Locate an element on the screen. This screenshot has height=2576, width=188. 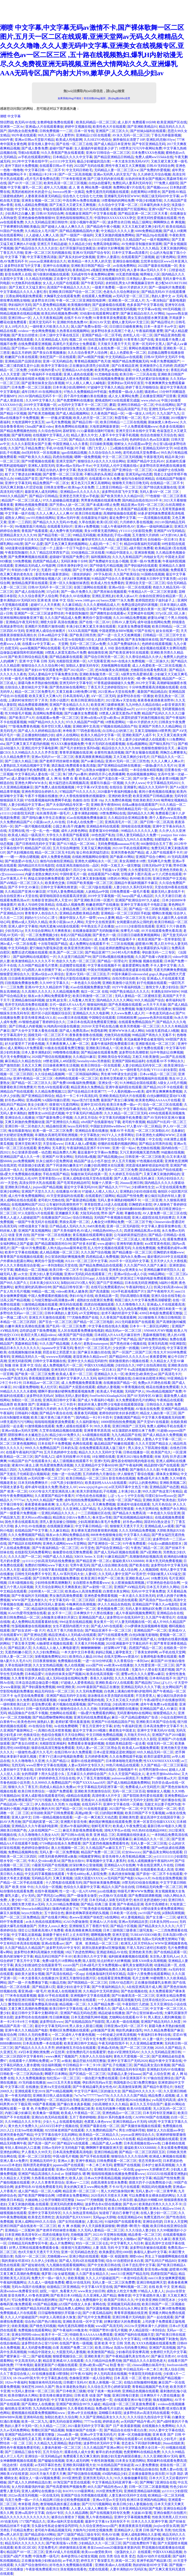
日韩一级精品视频在线观看 is located at coordinates (53, 1817).